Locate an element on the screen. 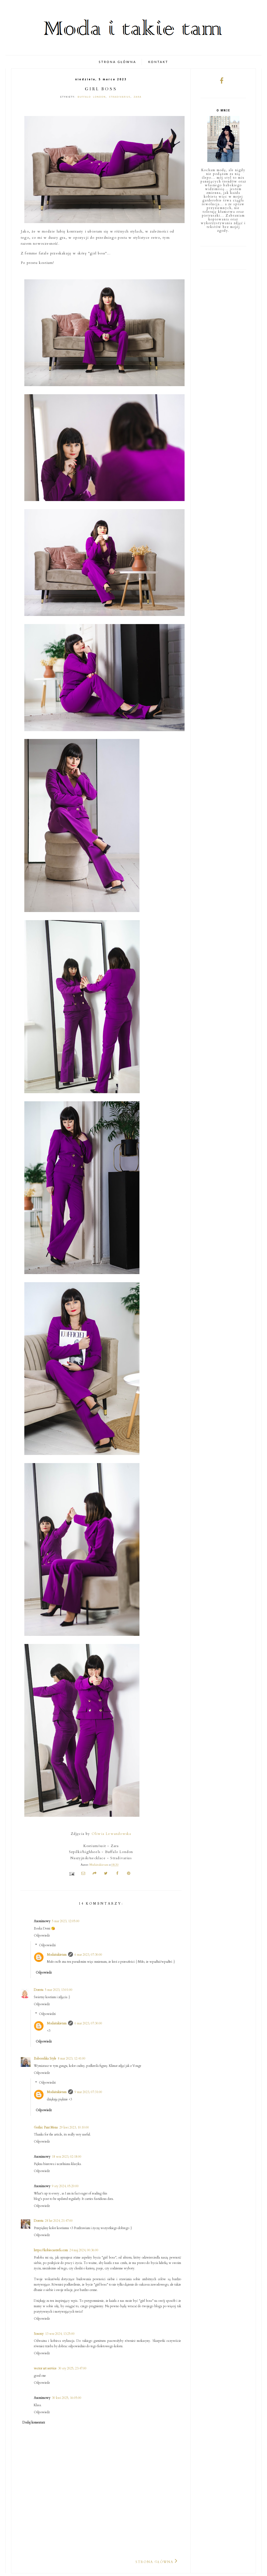  24 maj 2024, 00:36:00 is located at coordinates (83, 2250).